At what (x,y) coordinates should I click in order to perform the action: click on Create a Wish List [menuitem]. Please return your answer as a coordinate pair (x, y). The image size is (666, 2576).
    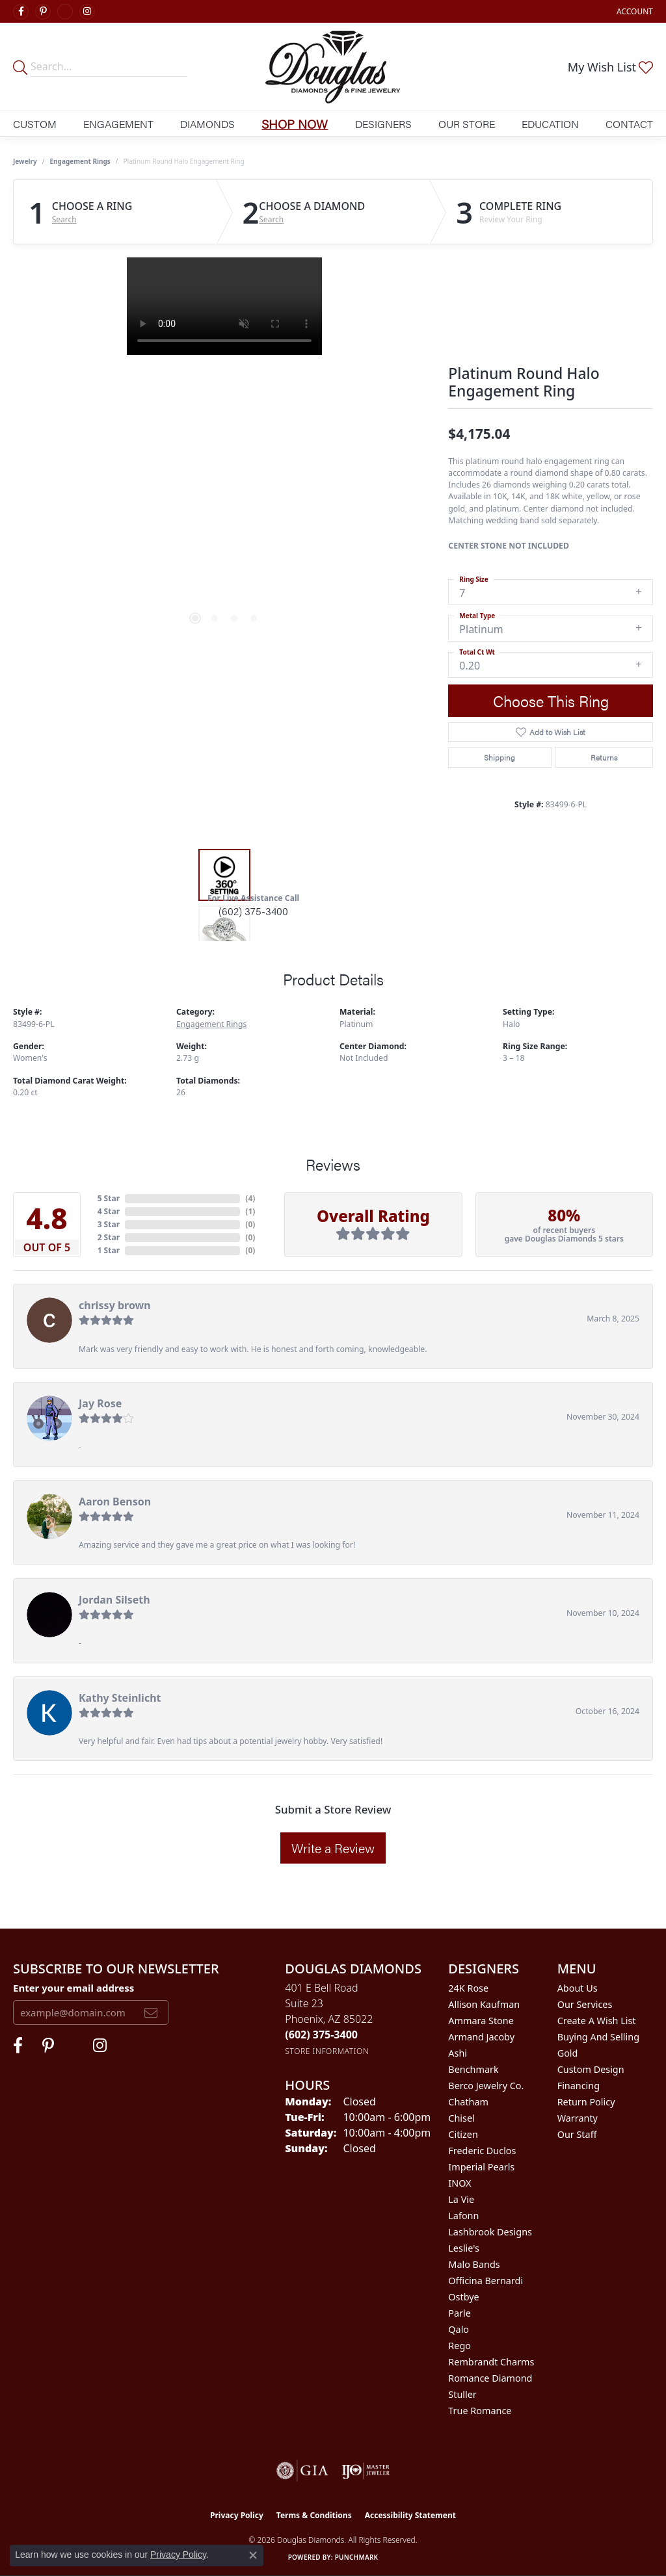
    Looking at the image, I should click on (596, 2020).